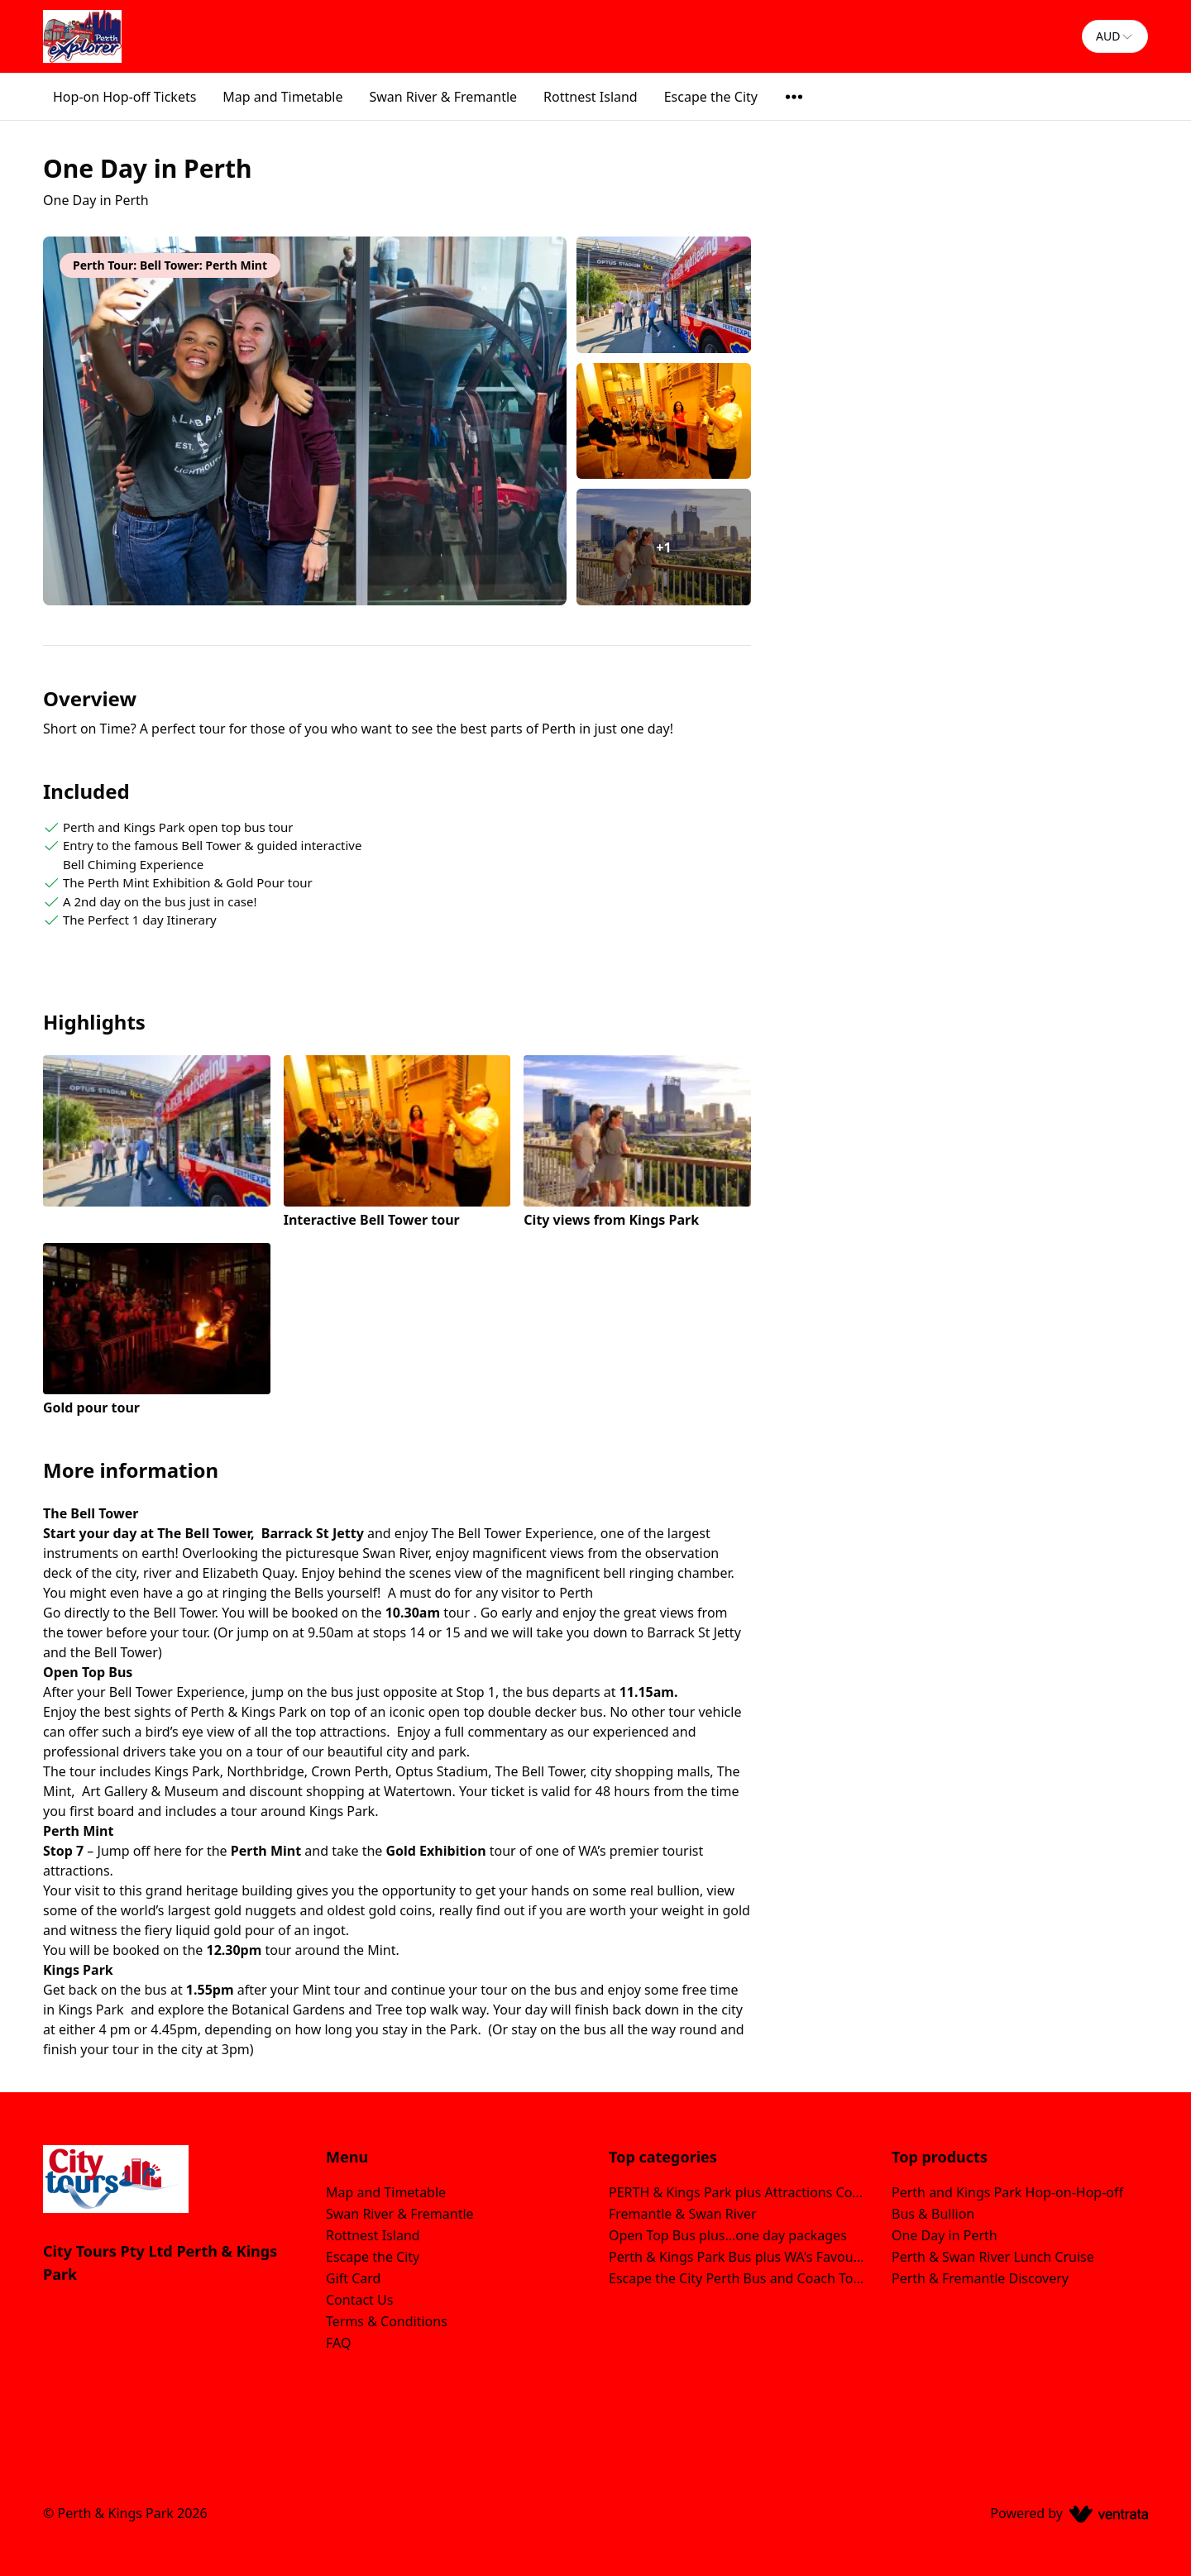 The width and height of the screenshot is (1191, 2576). Describe the element at coordinates (443, 97) in the screenshot. I see `Swan River & Fremantle` at that location.